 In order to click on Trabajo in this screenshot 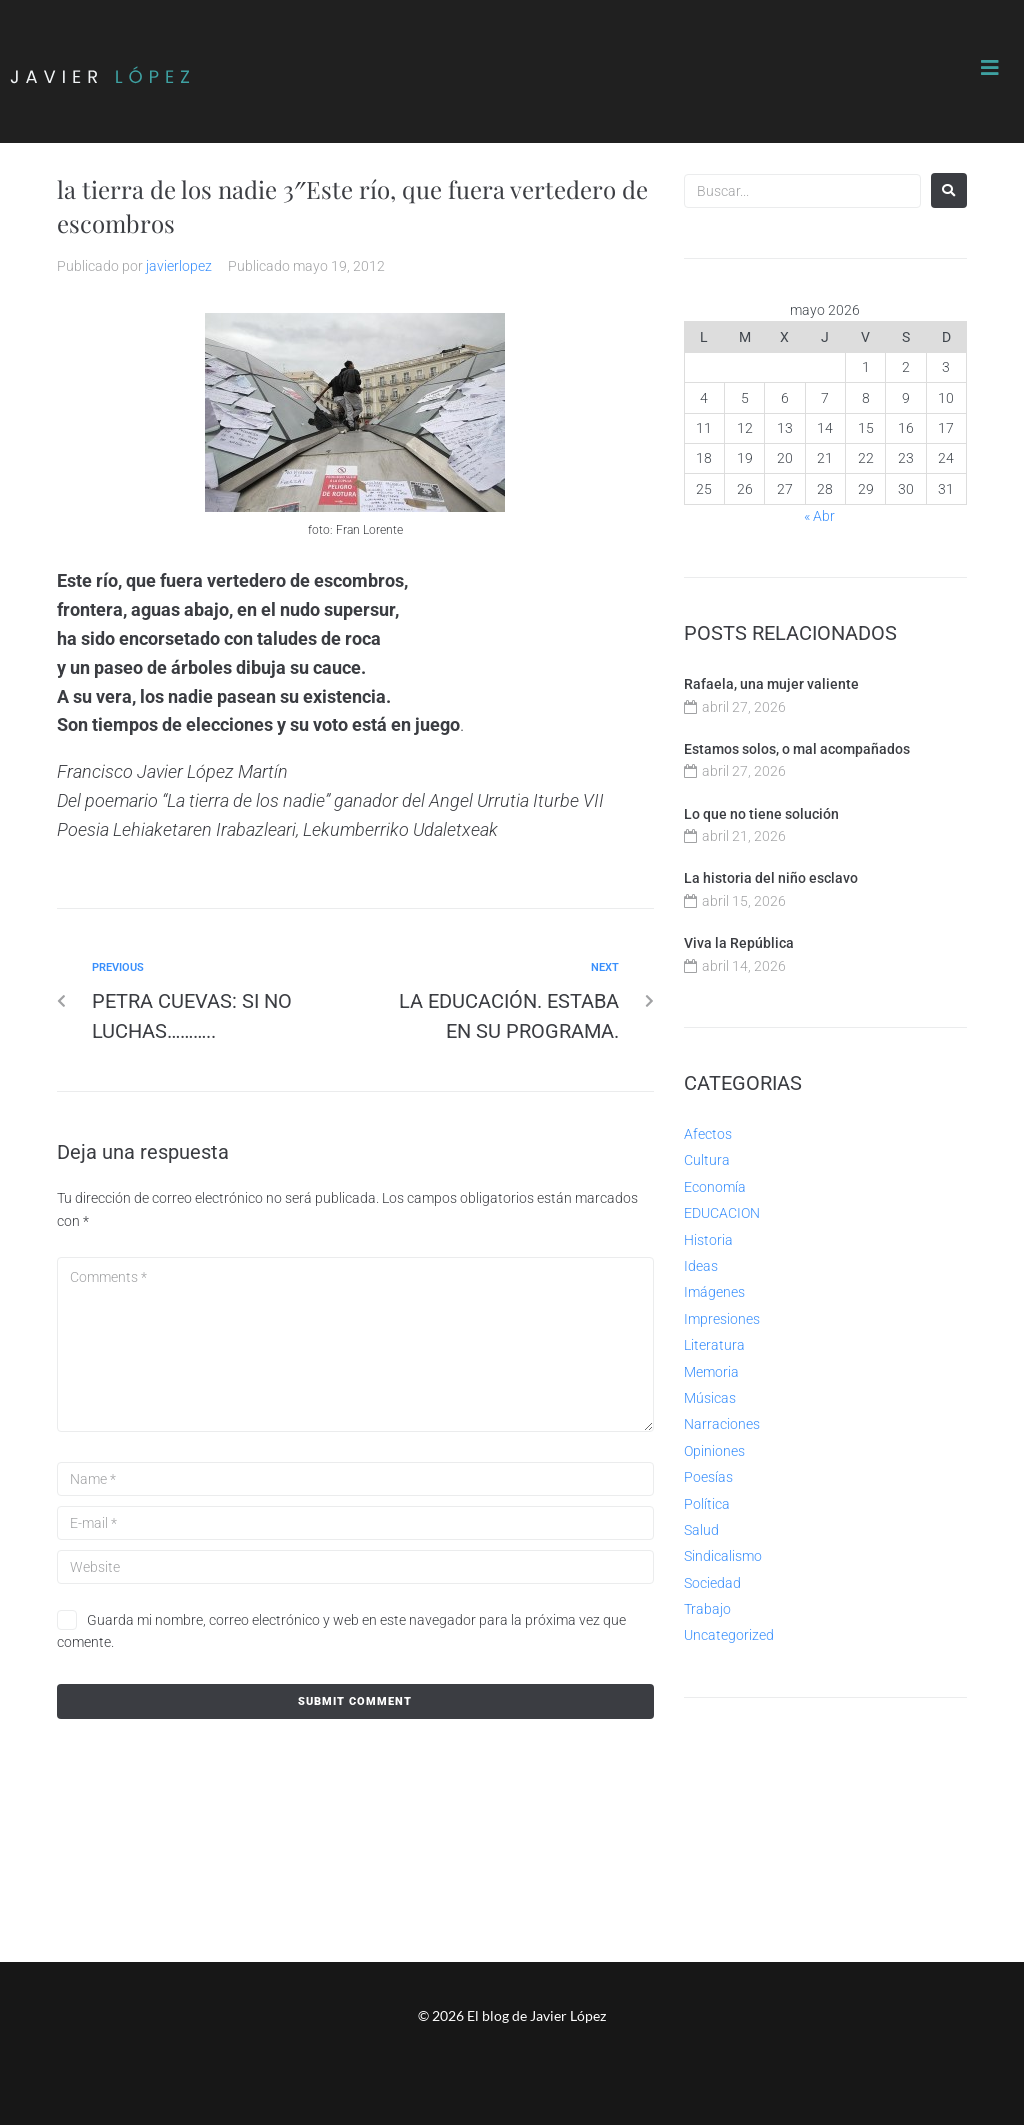, I will do `click(707, 1609)`.